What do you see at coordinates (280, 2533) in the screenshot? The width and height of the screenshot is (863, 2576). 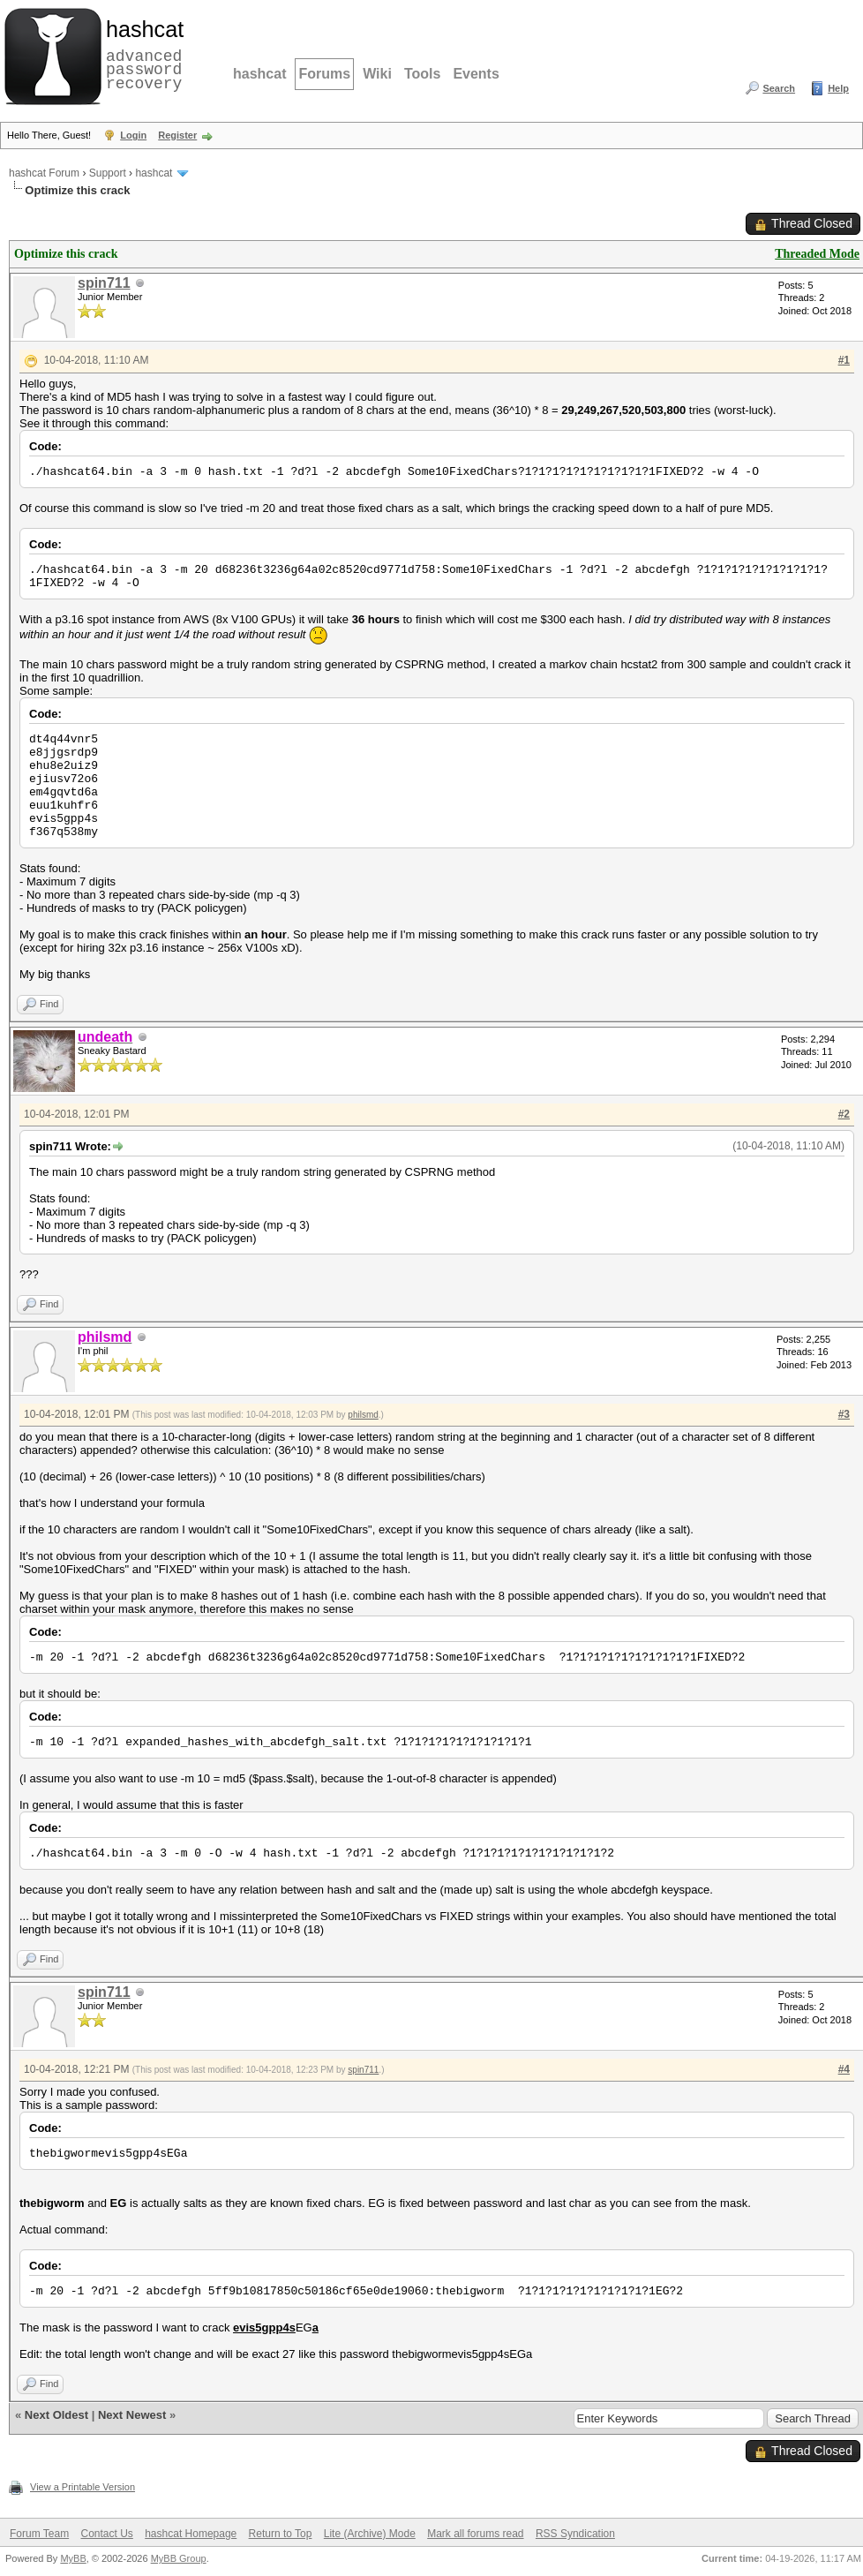 I see `Return to Top` at bounding box center [280, 2533].